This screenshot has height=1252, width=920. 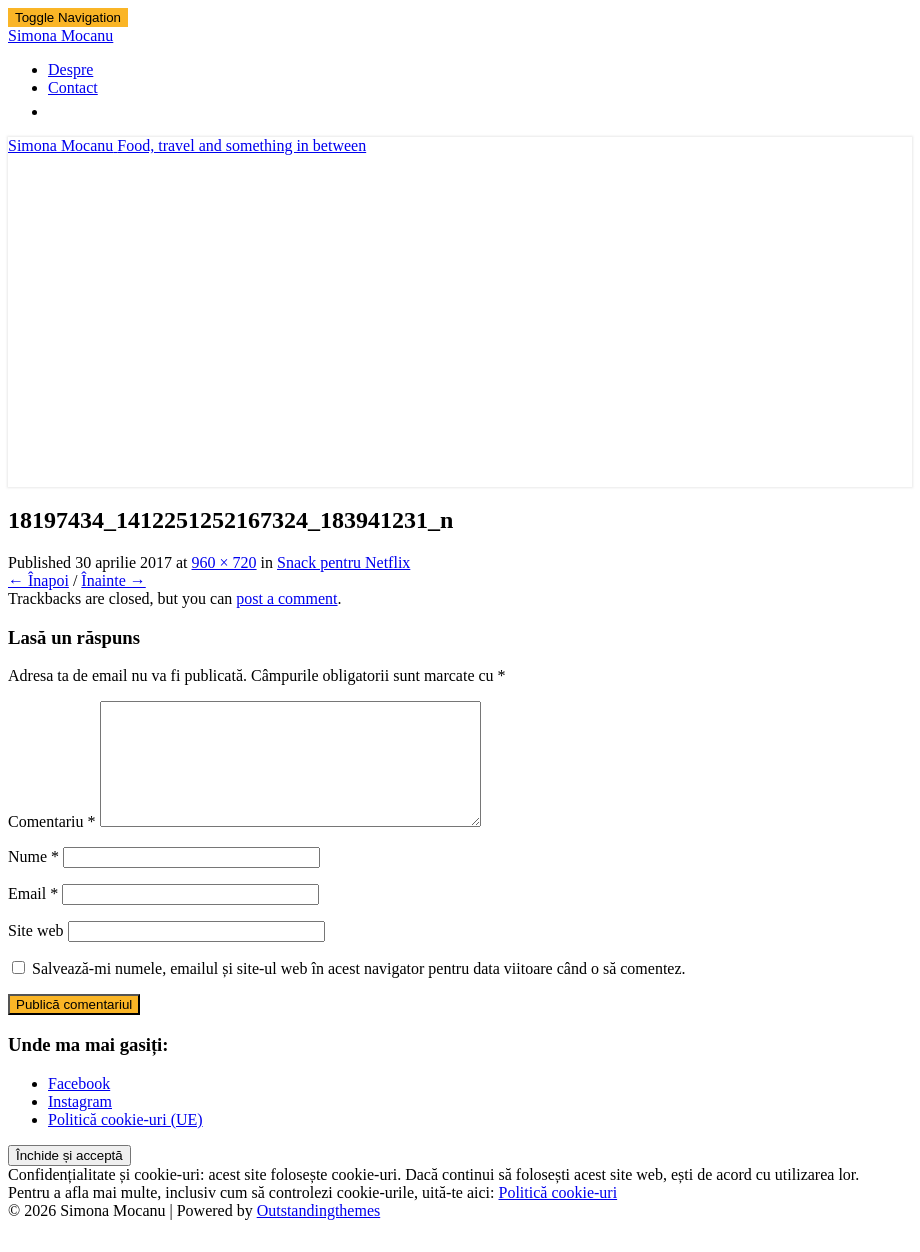 What do you see at coordinates (38, 580) in the screenshot?
I see `← Înapoi` at bounding box center [38, 580].